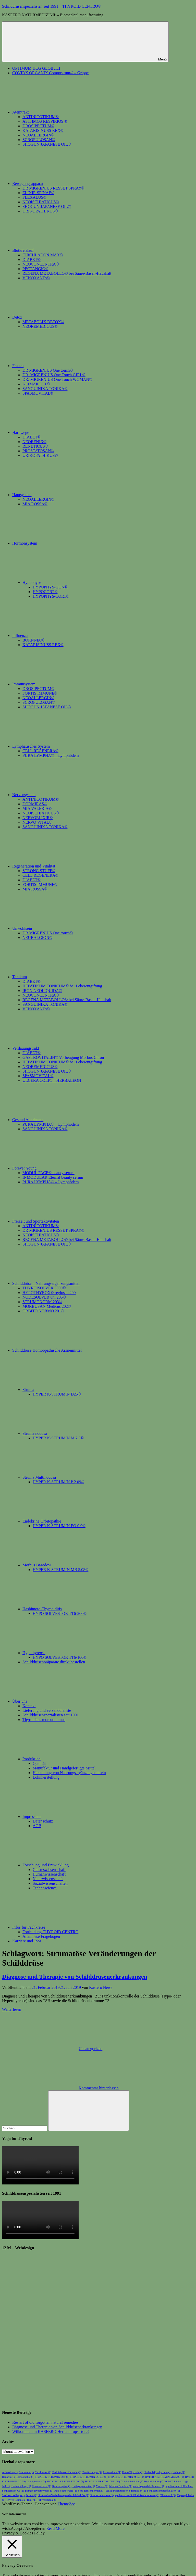 The image size is (196, 2576). Describe the element at coordinates (168, 2495) in the screenshot. I see `Thiamazol [Thiamazol (1 Eintrag)]` at that location.